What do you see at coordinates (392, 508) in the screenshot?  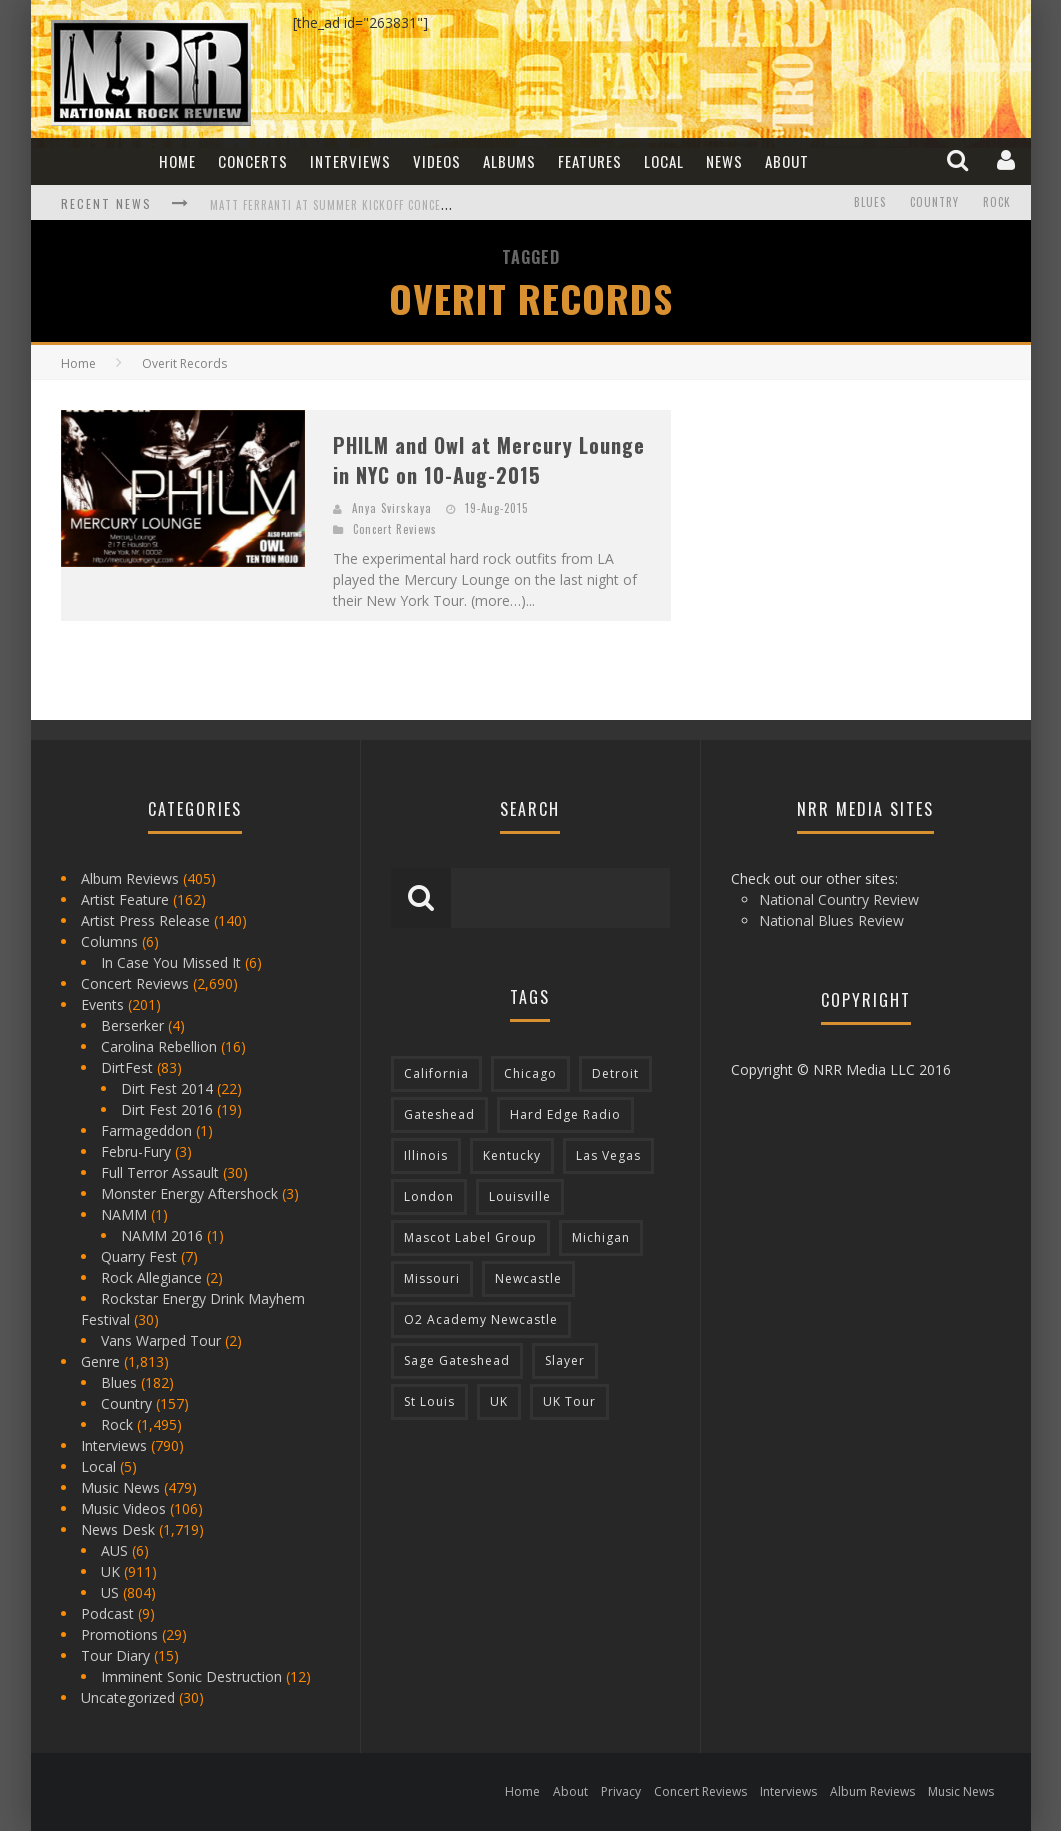 I see `Anya Svirskaya` at bounding box center [392, 508].